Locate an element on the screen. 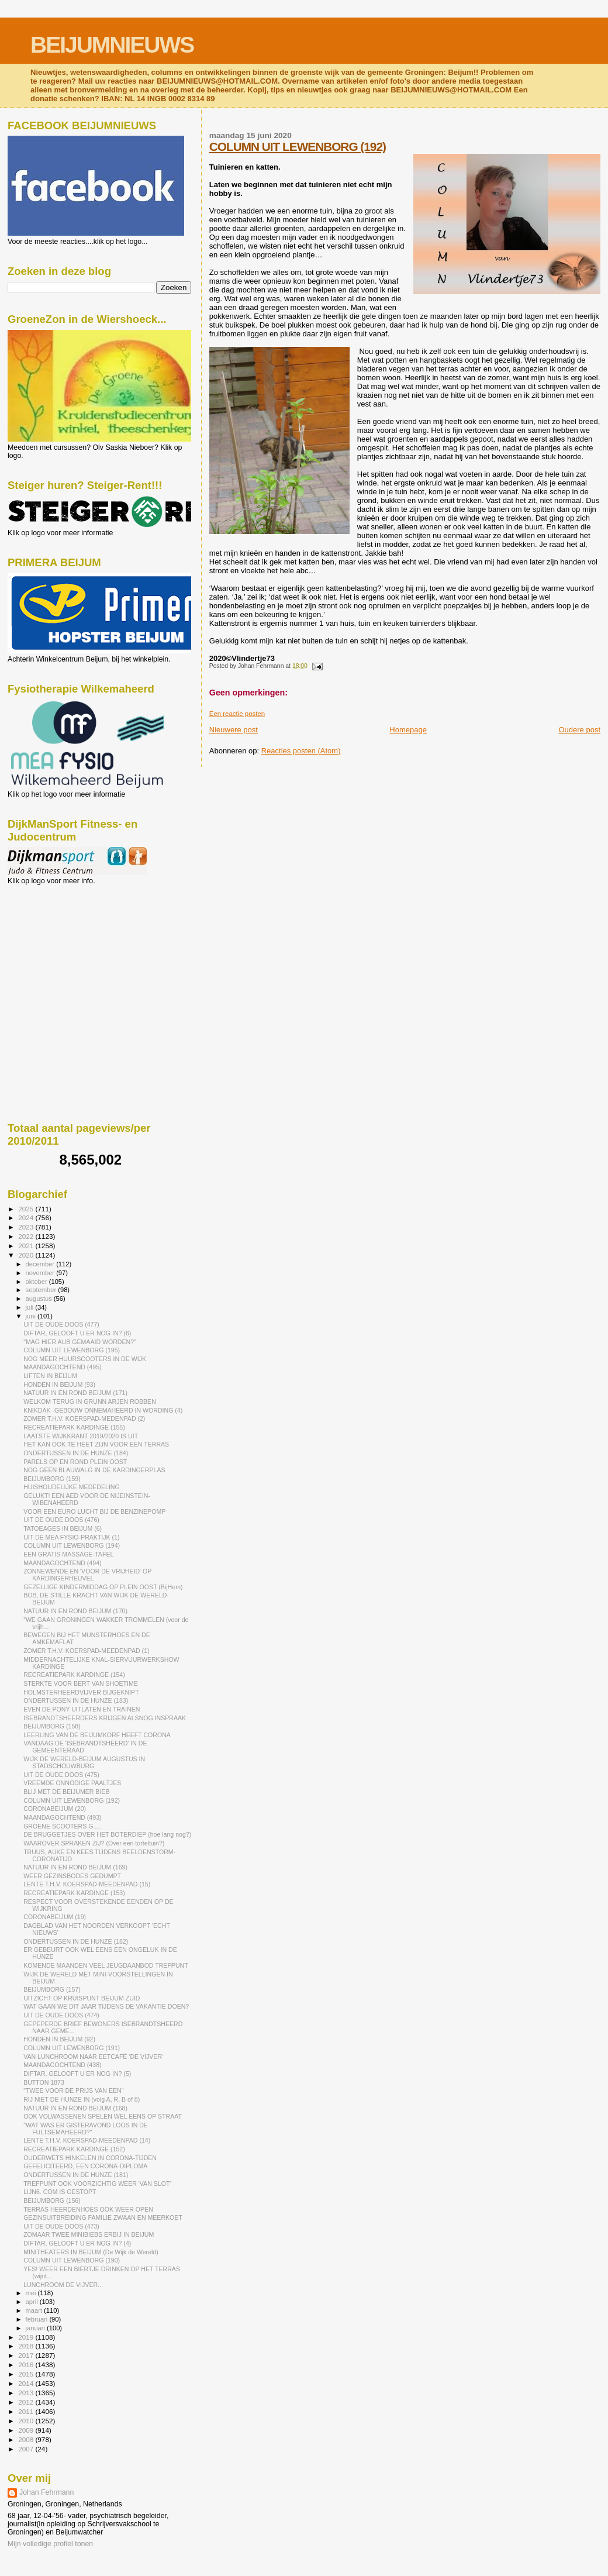  Johan Fehrmann is located at coordinates (46, 2492).